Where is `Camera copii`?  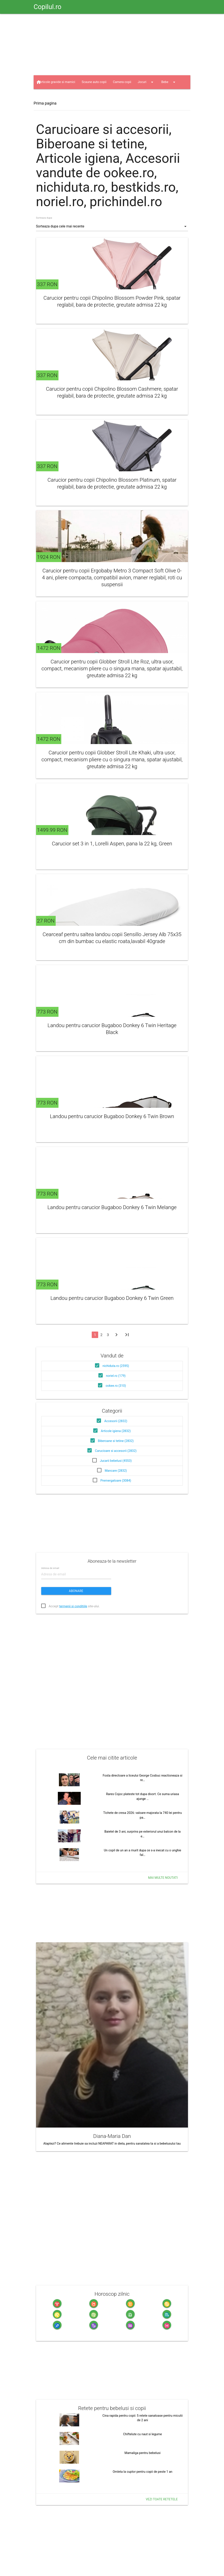 Camera copii is located at coordinates (122, 82).